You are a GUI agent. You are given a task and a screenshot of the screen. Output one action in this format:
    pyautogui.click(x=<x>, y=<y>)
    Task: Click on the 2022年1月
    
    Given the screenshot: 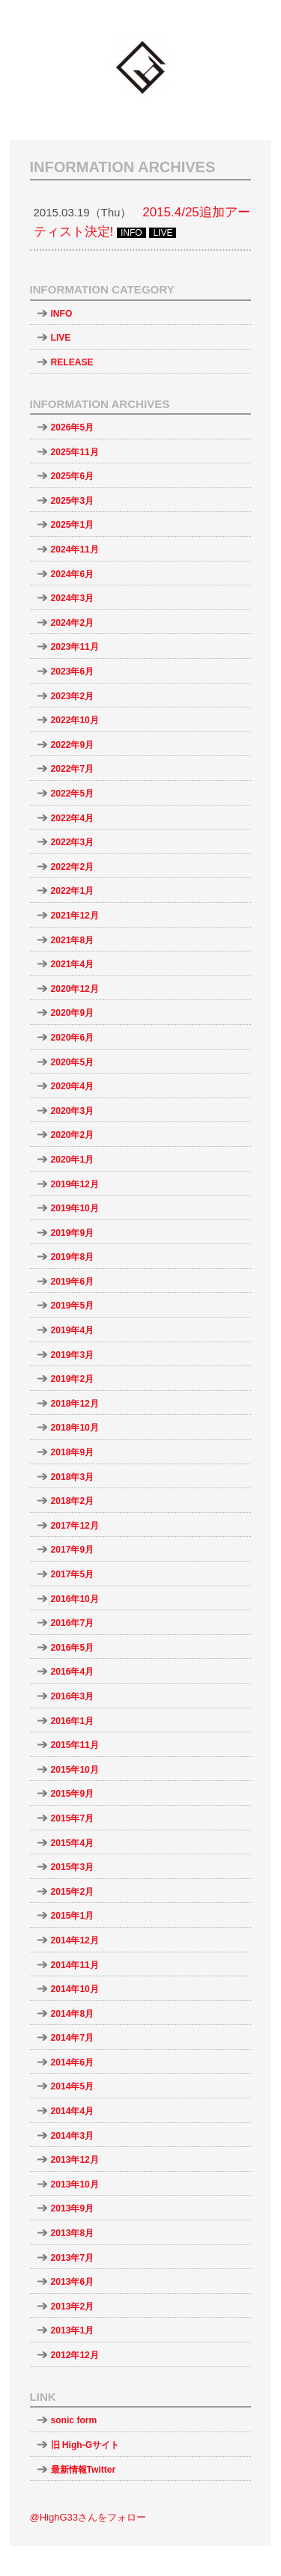 What is the action you would take?
    pyautogui.click(x=72, y=891)
    